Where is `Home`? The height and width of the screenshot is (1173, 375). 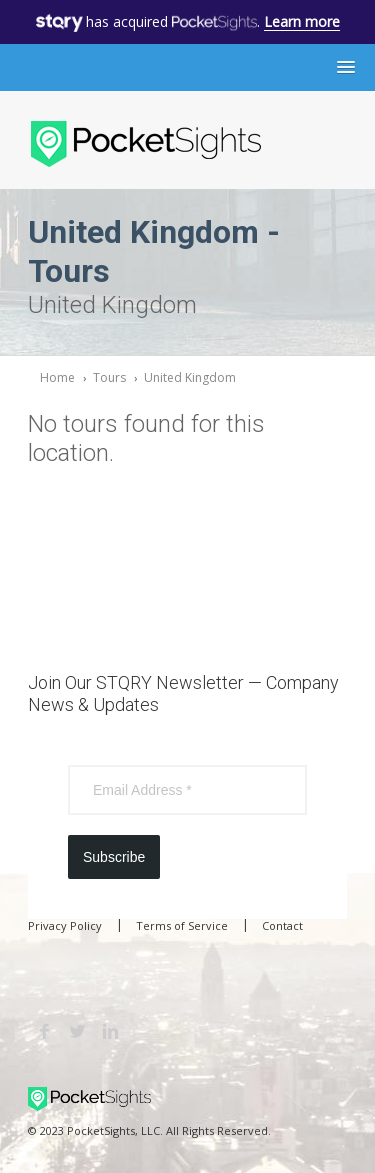
Home is located at coordinates (57, 377).